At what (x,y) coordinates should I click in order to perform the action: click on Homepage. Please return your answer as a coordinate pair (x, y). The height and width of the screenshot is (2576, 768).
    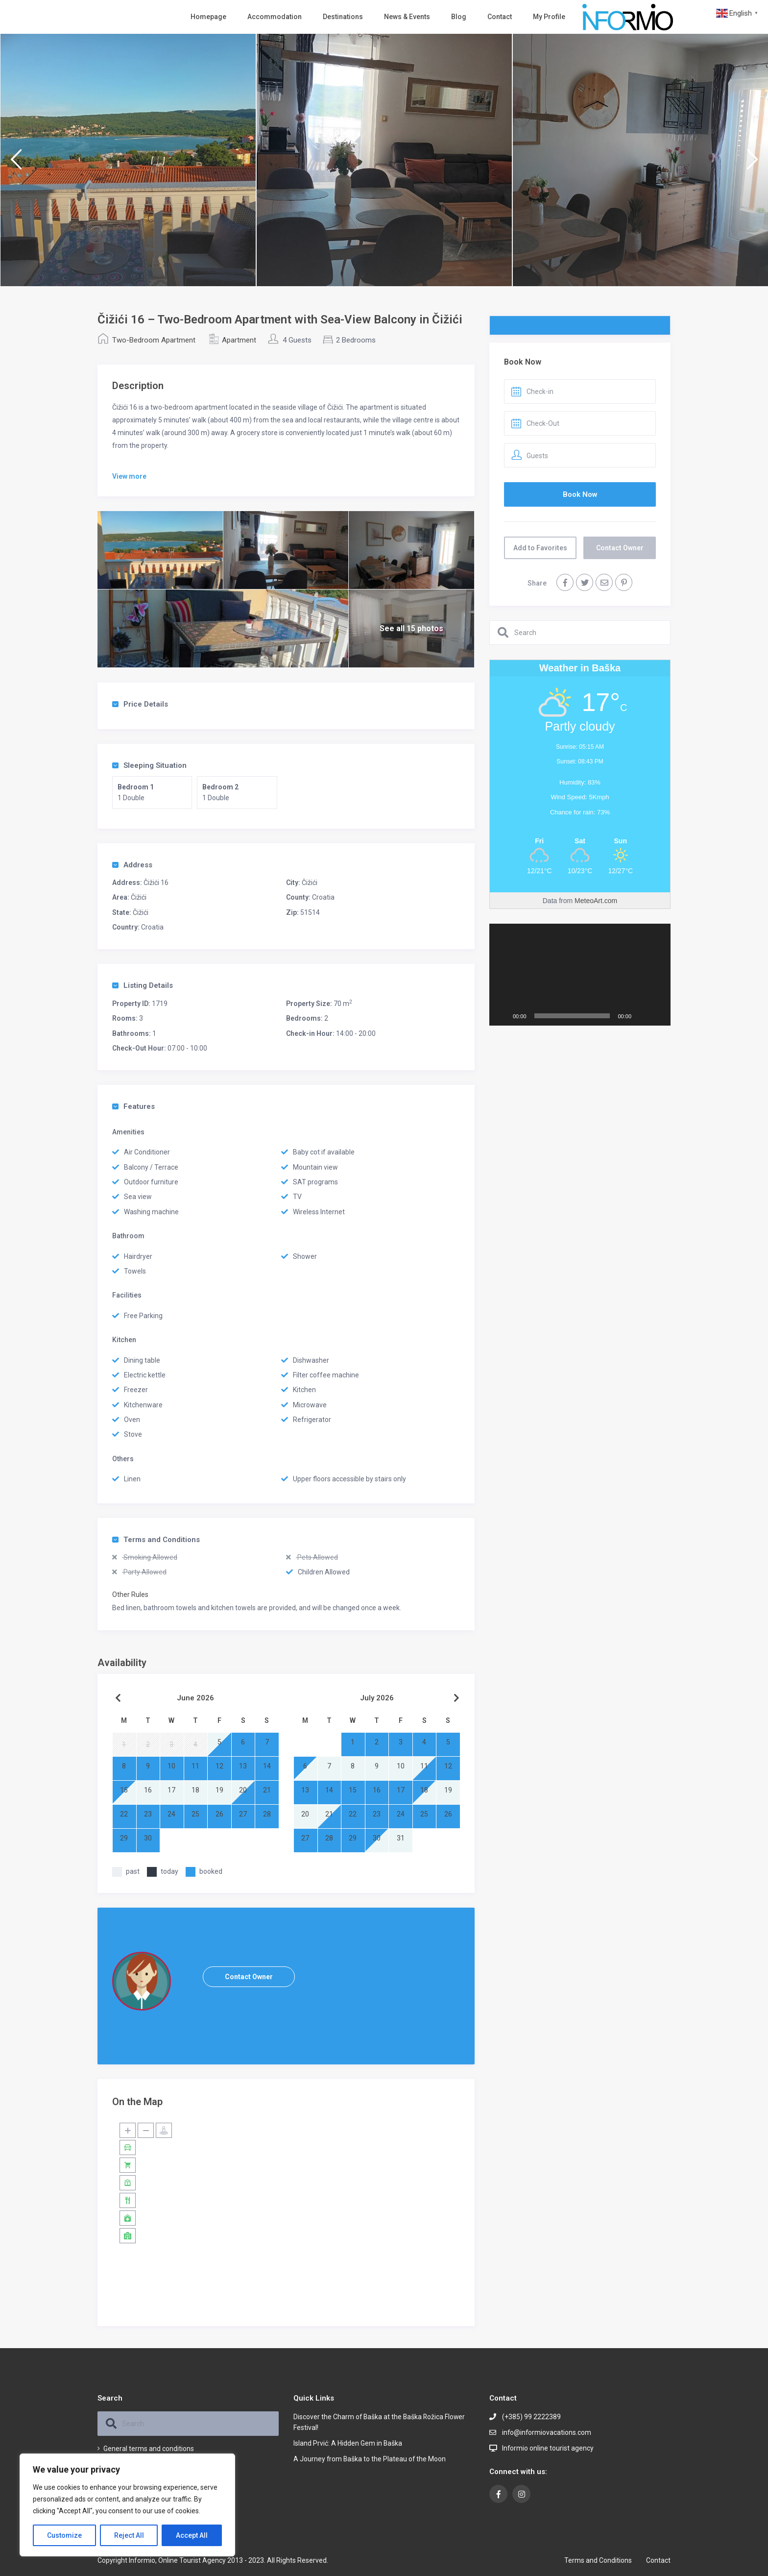
    Looking at the image, I should click on (208, 17).